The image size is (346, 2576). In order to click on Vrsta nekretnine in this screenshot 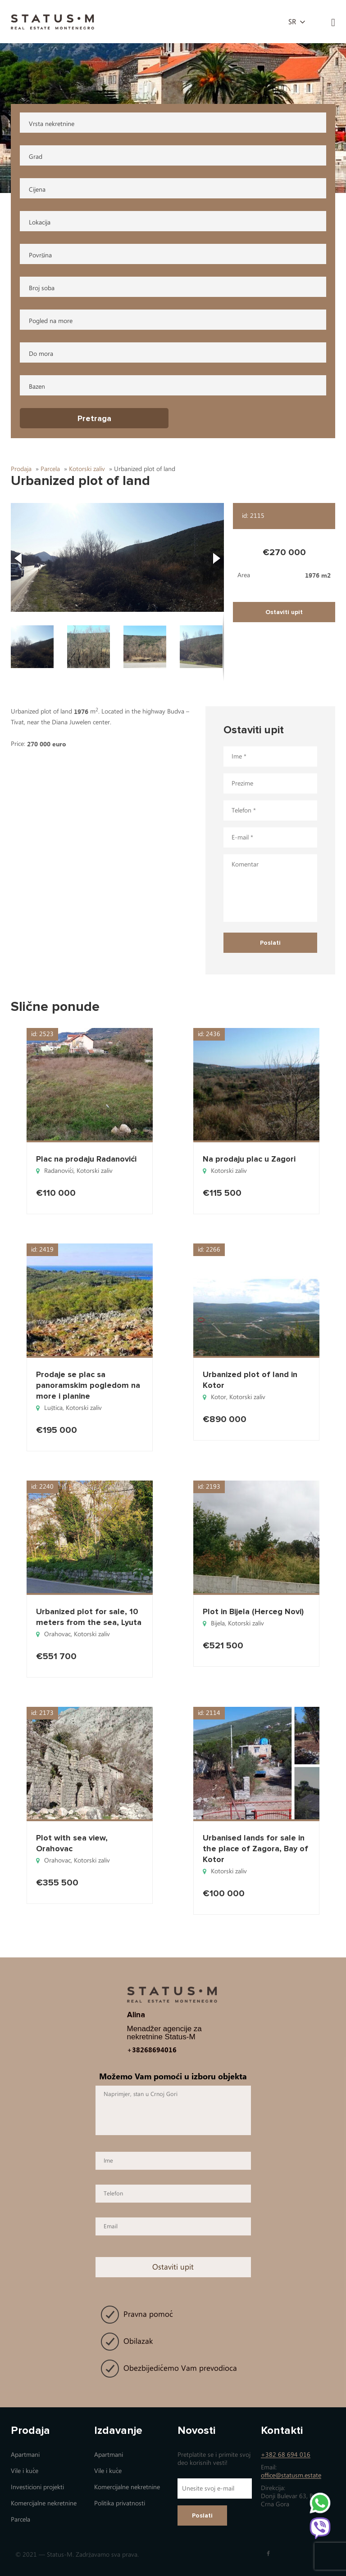, I will do `click(51, 124)`.